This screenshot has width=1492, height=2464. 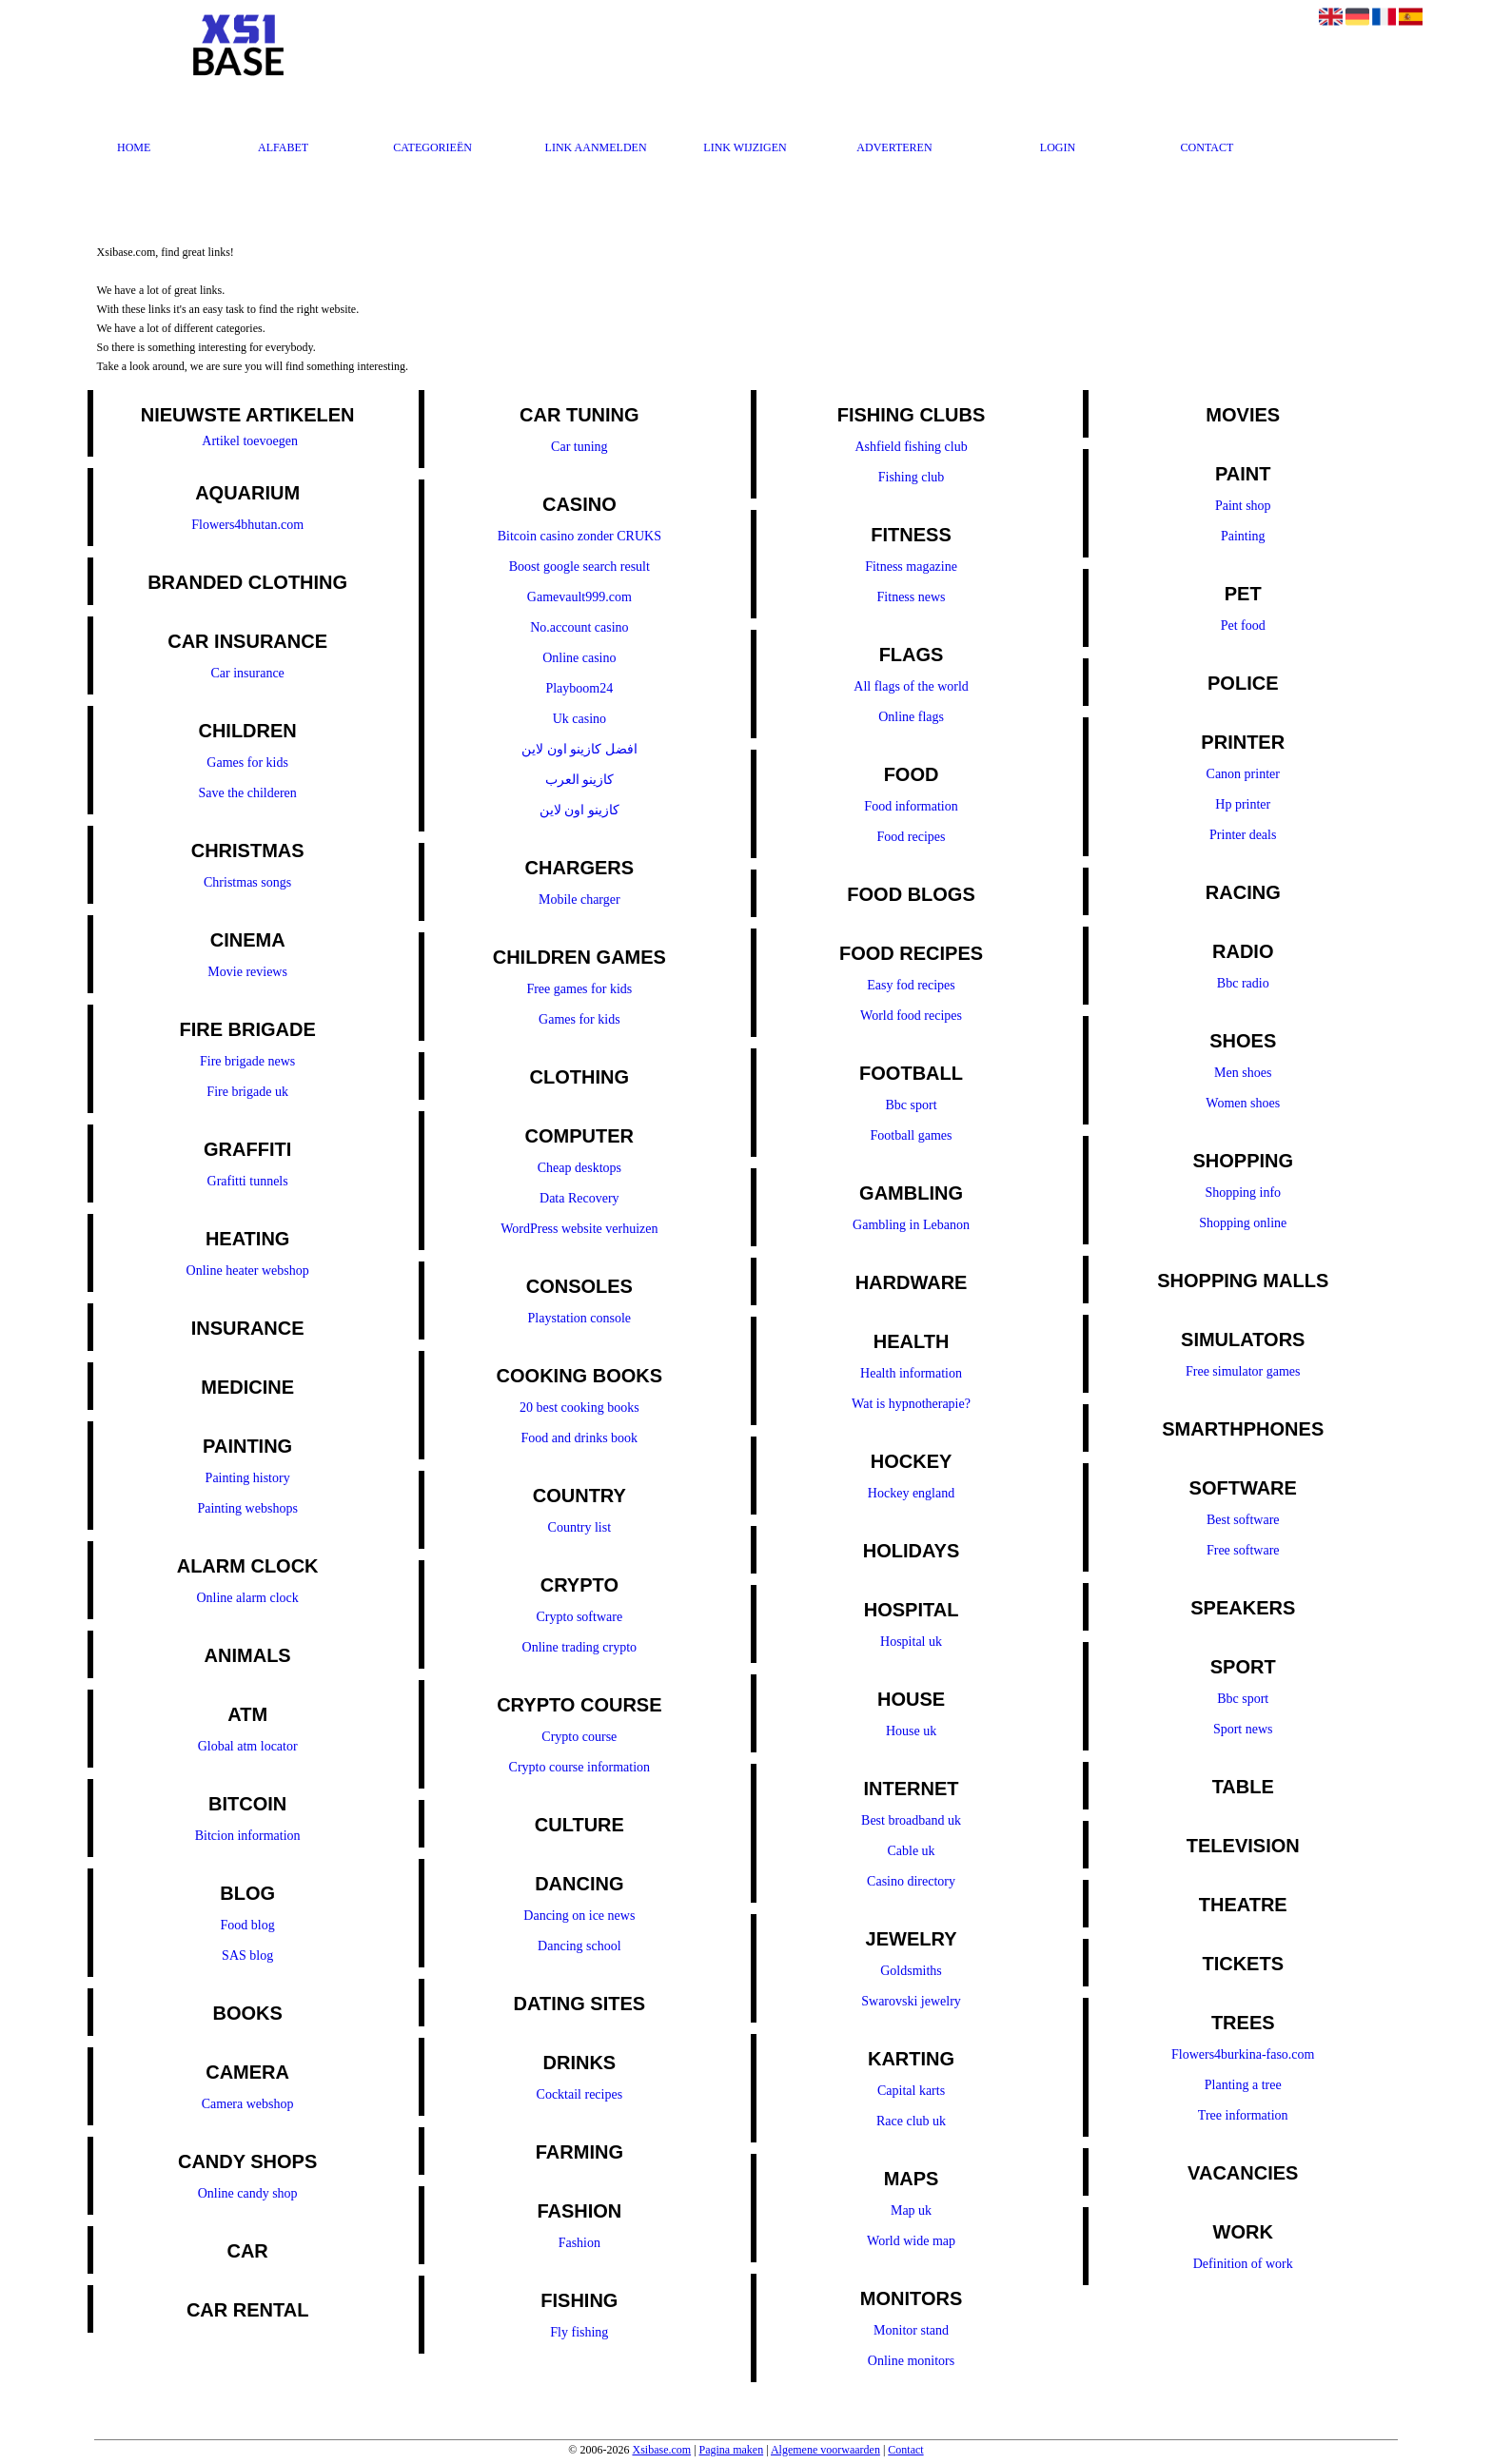 I want to click on Christmas songs, so click(x=247, y=882).